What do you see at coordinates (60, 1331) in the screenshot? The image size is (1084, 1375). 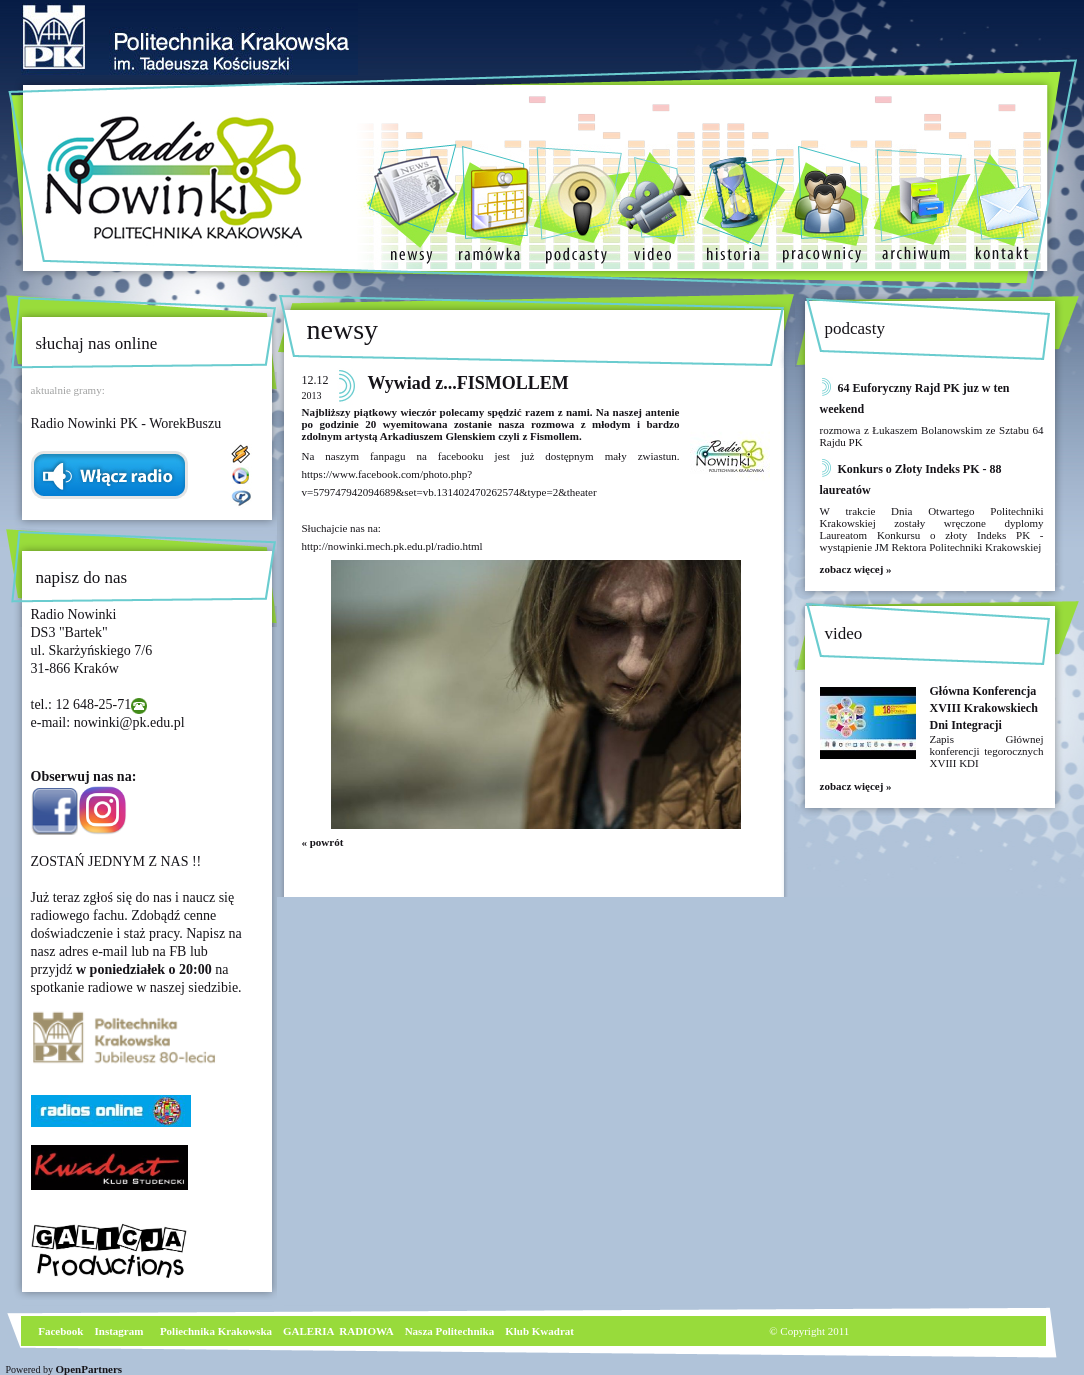 I see `Facebook` at bounding box center [60, 1331].